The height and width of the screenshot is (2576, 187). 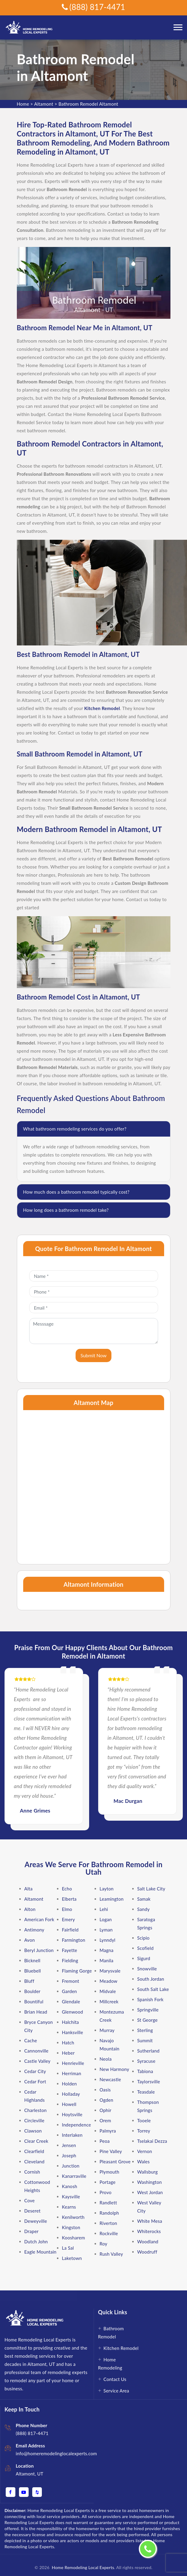 What do you see at coordinates (75, 1128) in the screenshot?
I see `What bathroom remodeling services do you offer?` at bounding box center [75, 1128].